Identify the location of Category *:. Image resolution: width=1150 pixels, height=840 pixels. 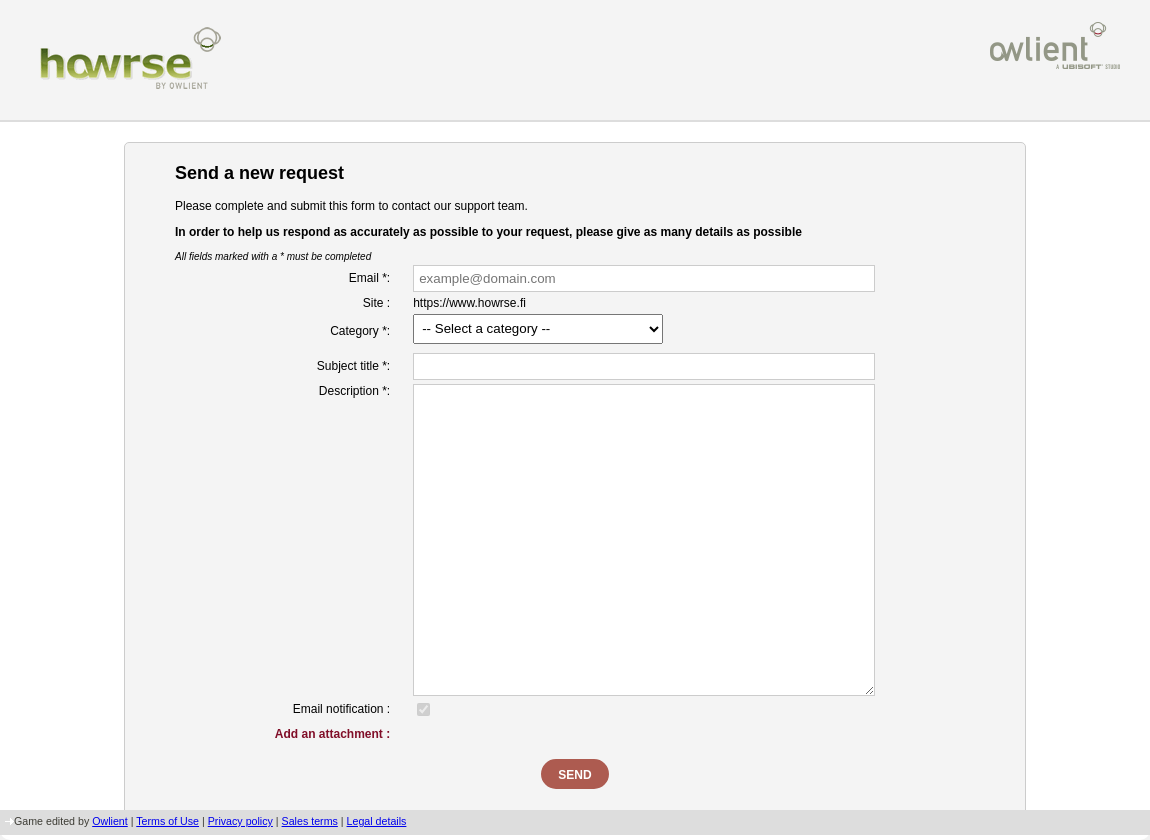
(360, 331).